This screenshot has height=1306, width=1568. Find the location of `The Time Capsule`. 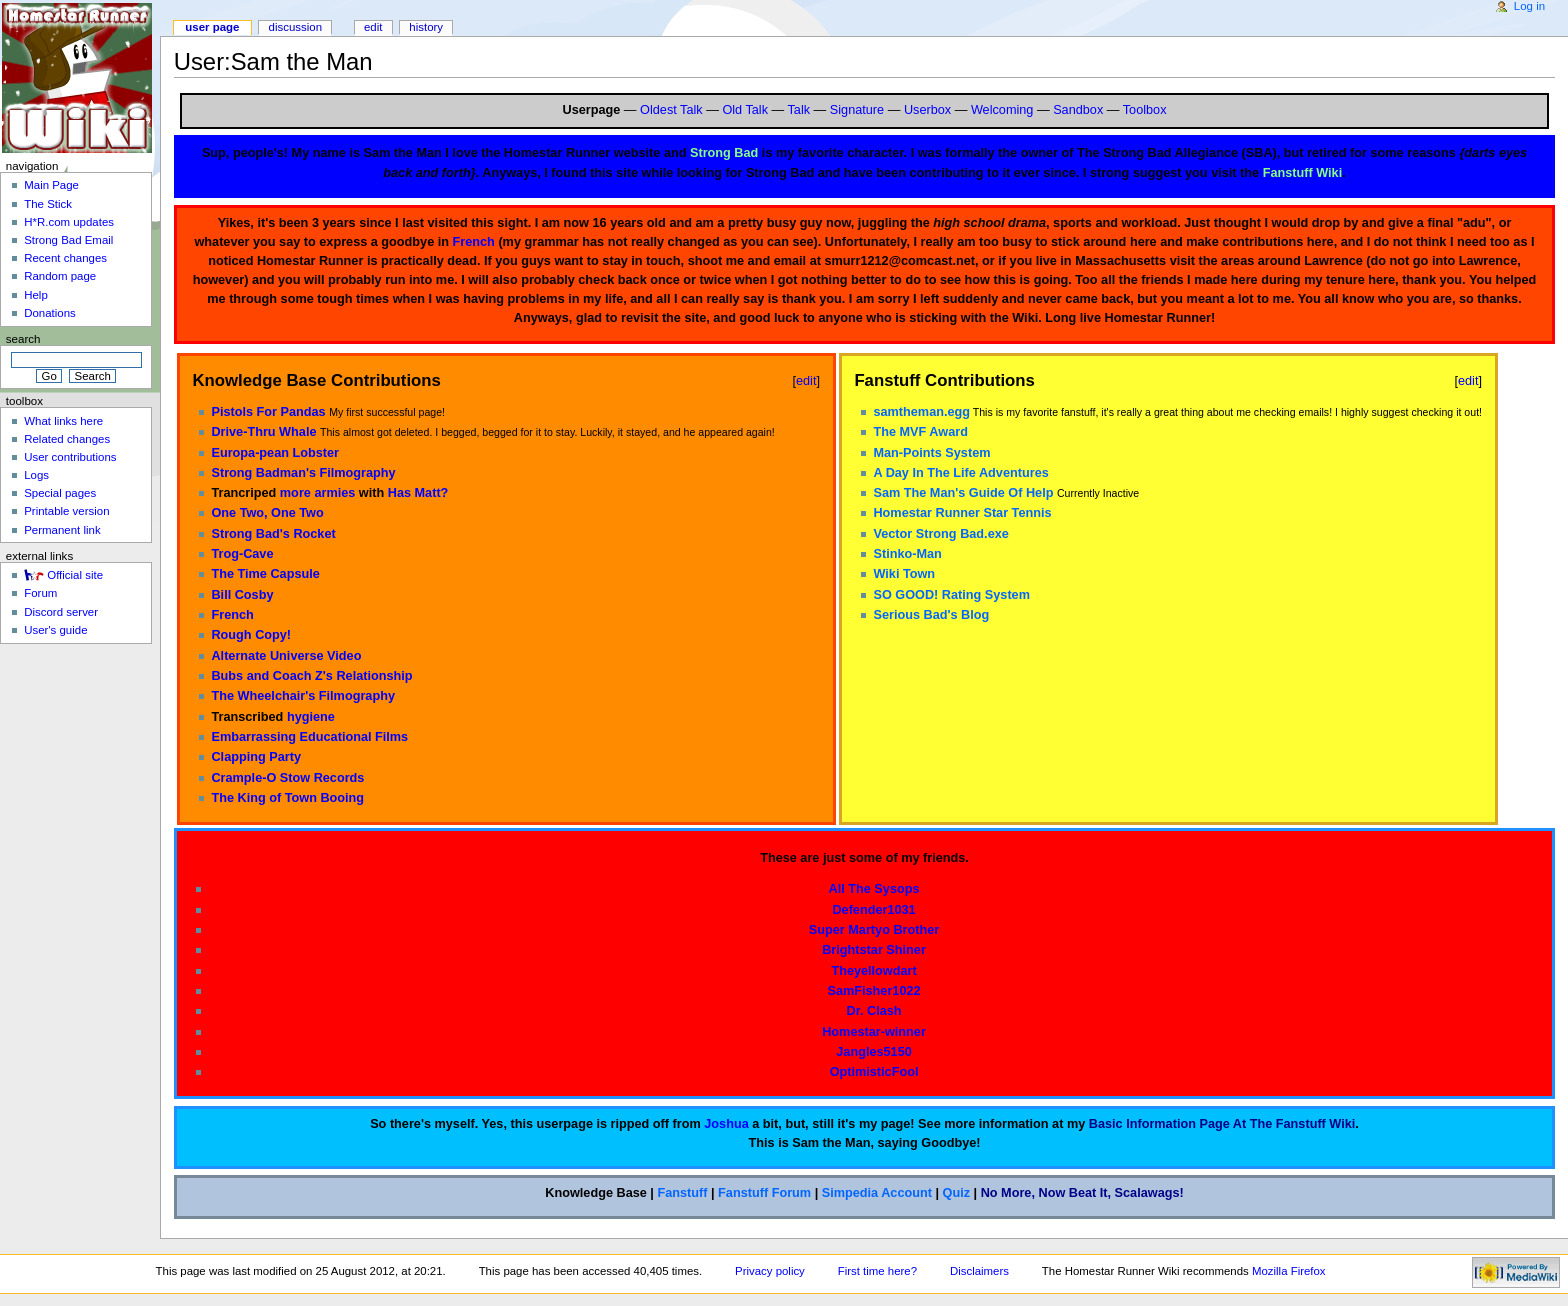

The Time Capsule is located at coordinates (265, 574).